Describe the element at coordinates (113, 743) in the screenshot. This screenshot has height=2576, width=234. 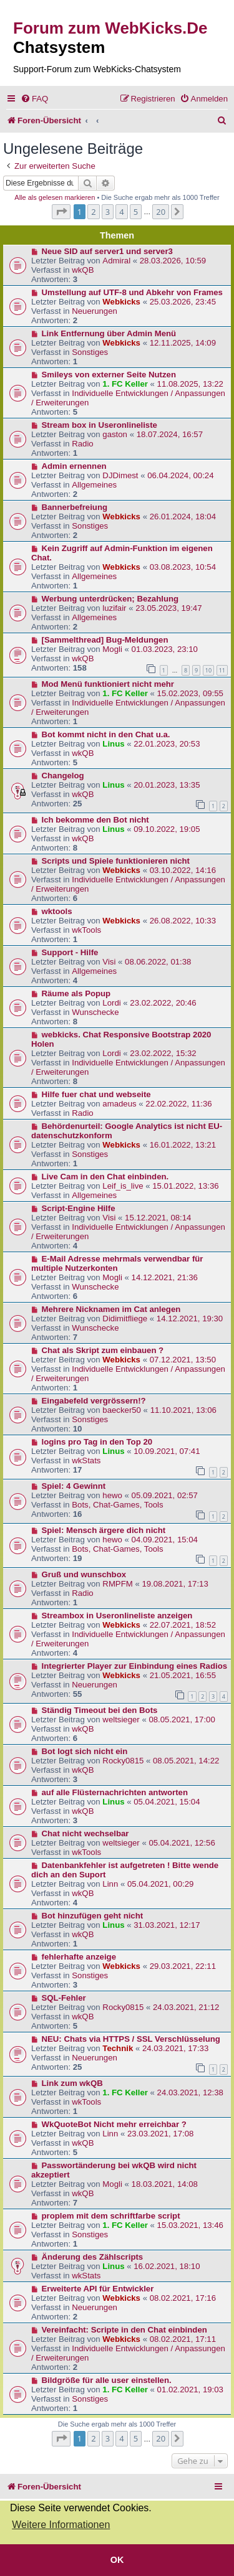
I see `Linus` at that location.